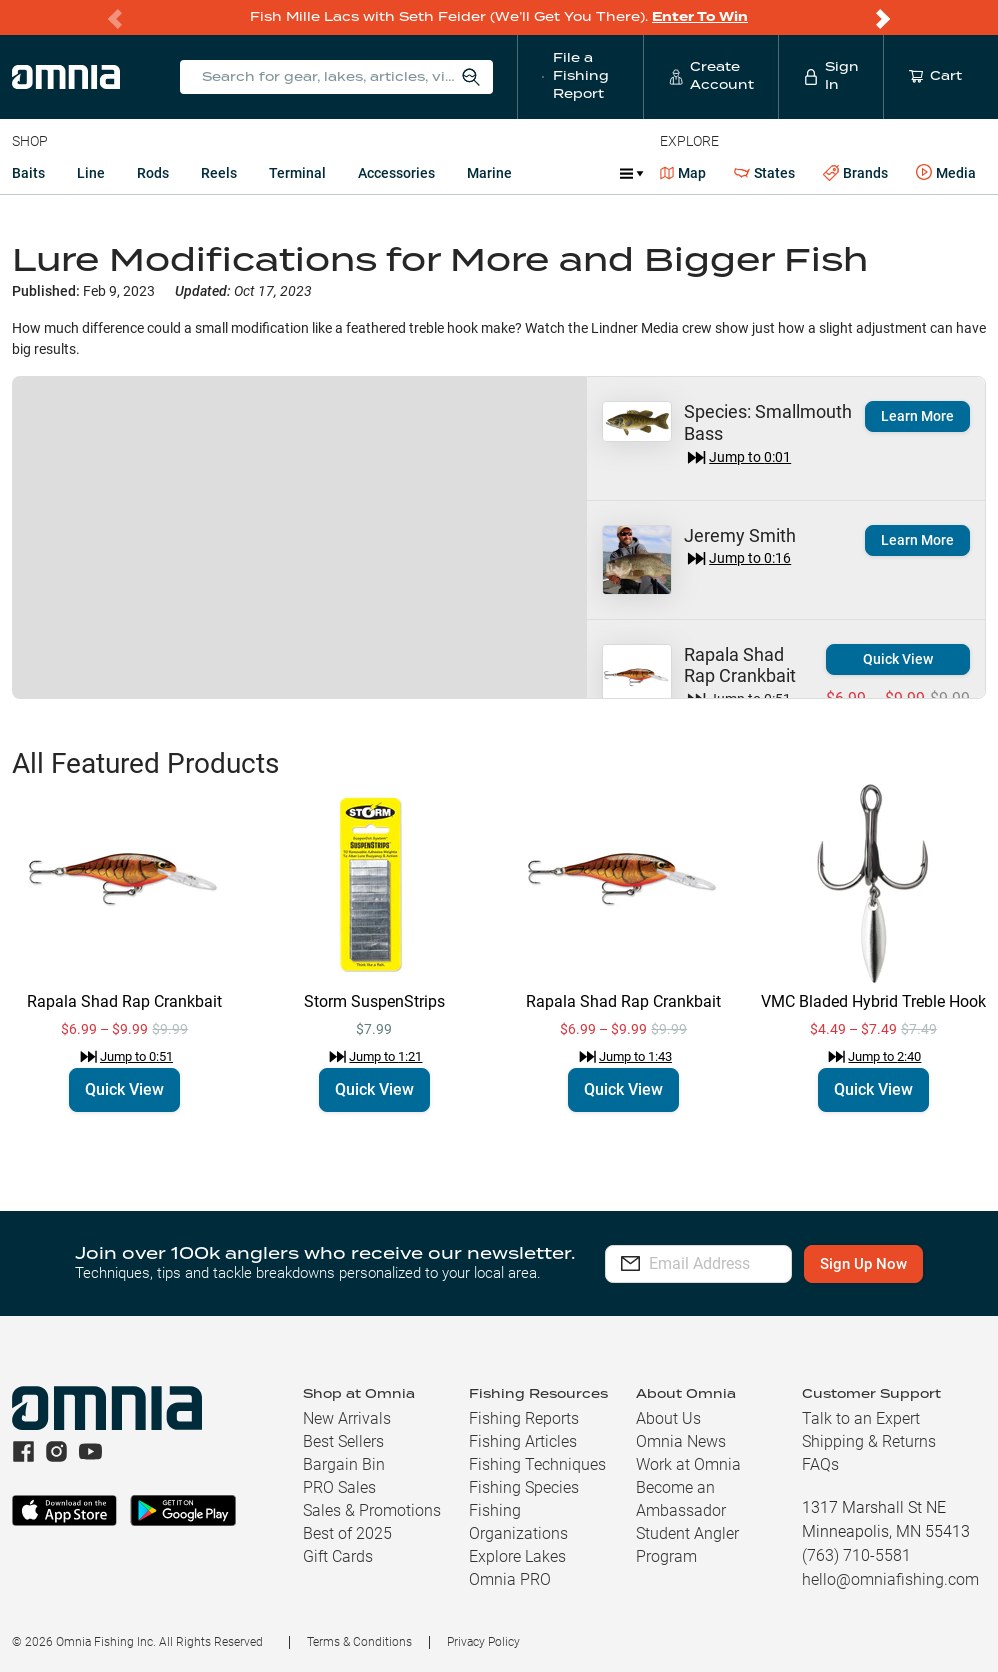  What do you see at coordinates (344, 1464) in the screenshot?
I see `Bargain Bin` at bounding box center [344, 1464].